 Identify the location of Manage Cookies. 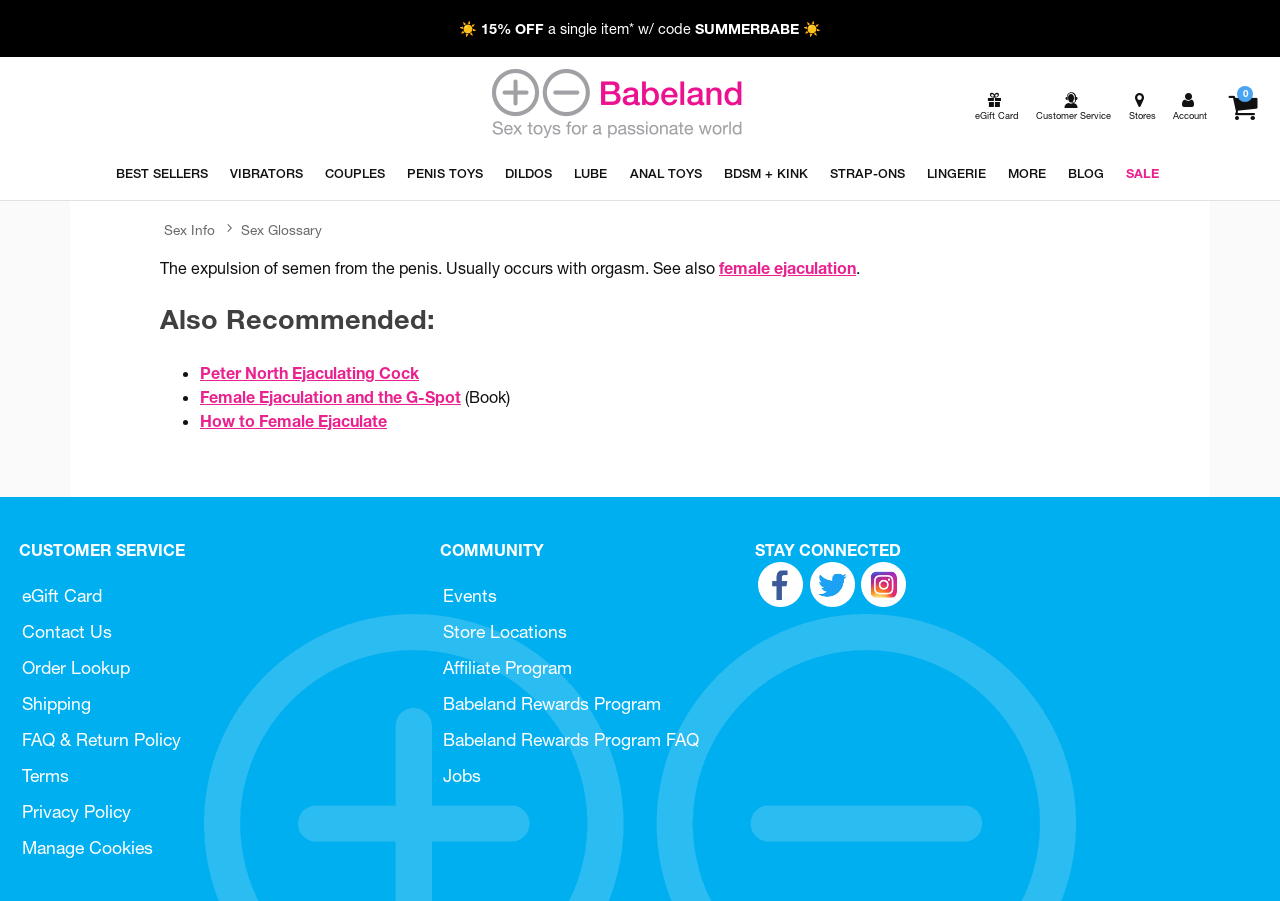
(87, 847).